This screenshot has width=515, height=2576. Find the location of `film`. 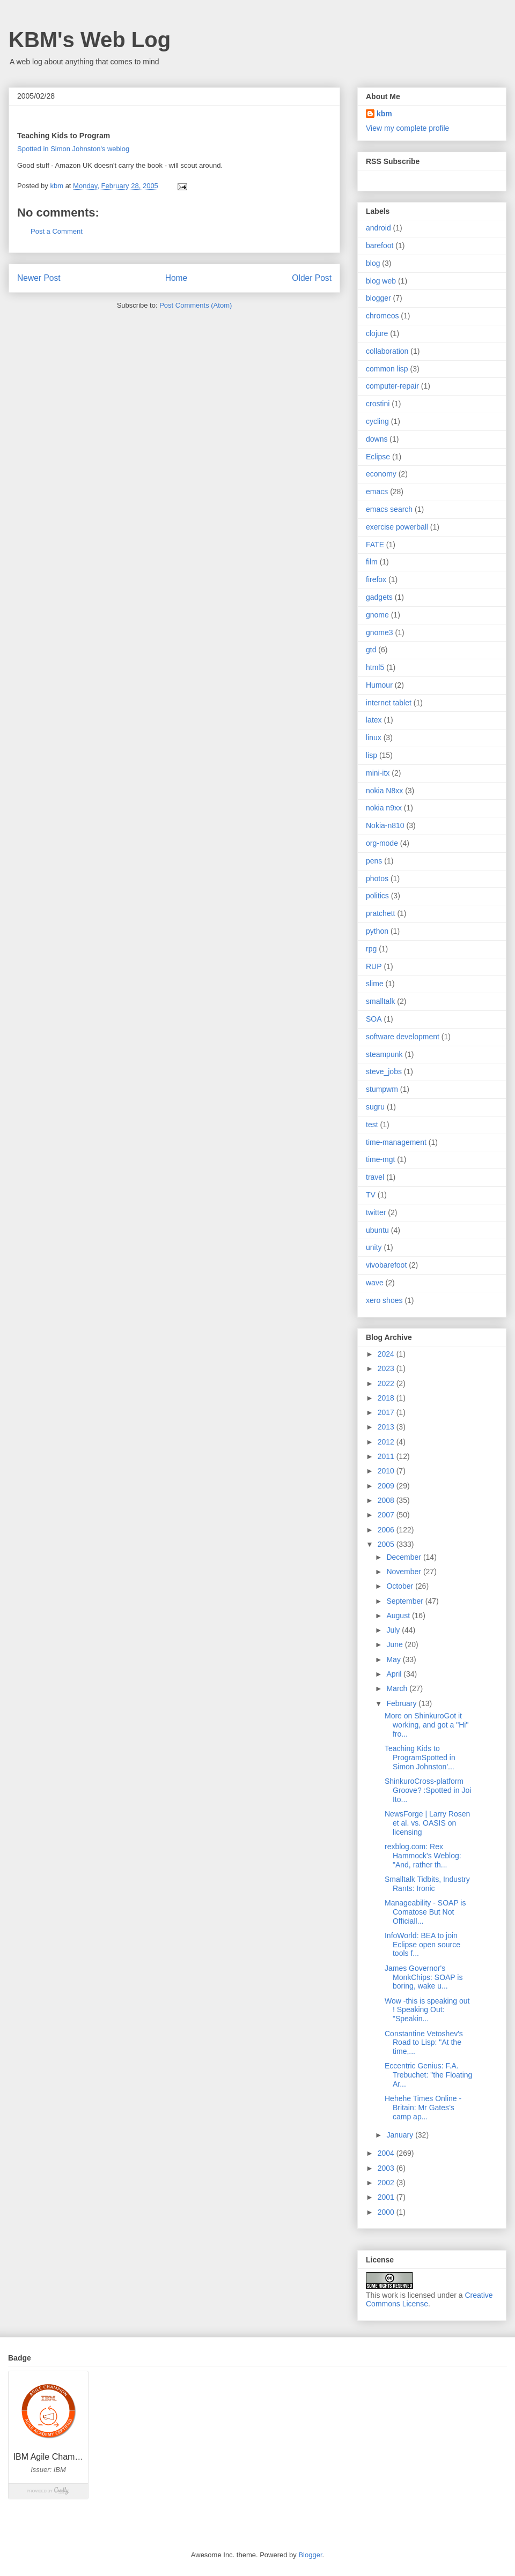

film is located at coordinates (372, 561).